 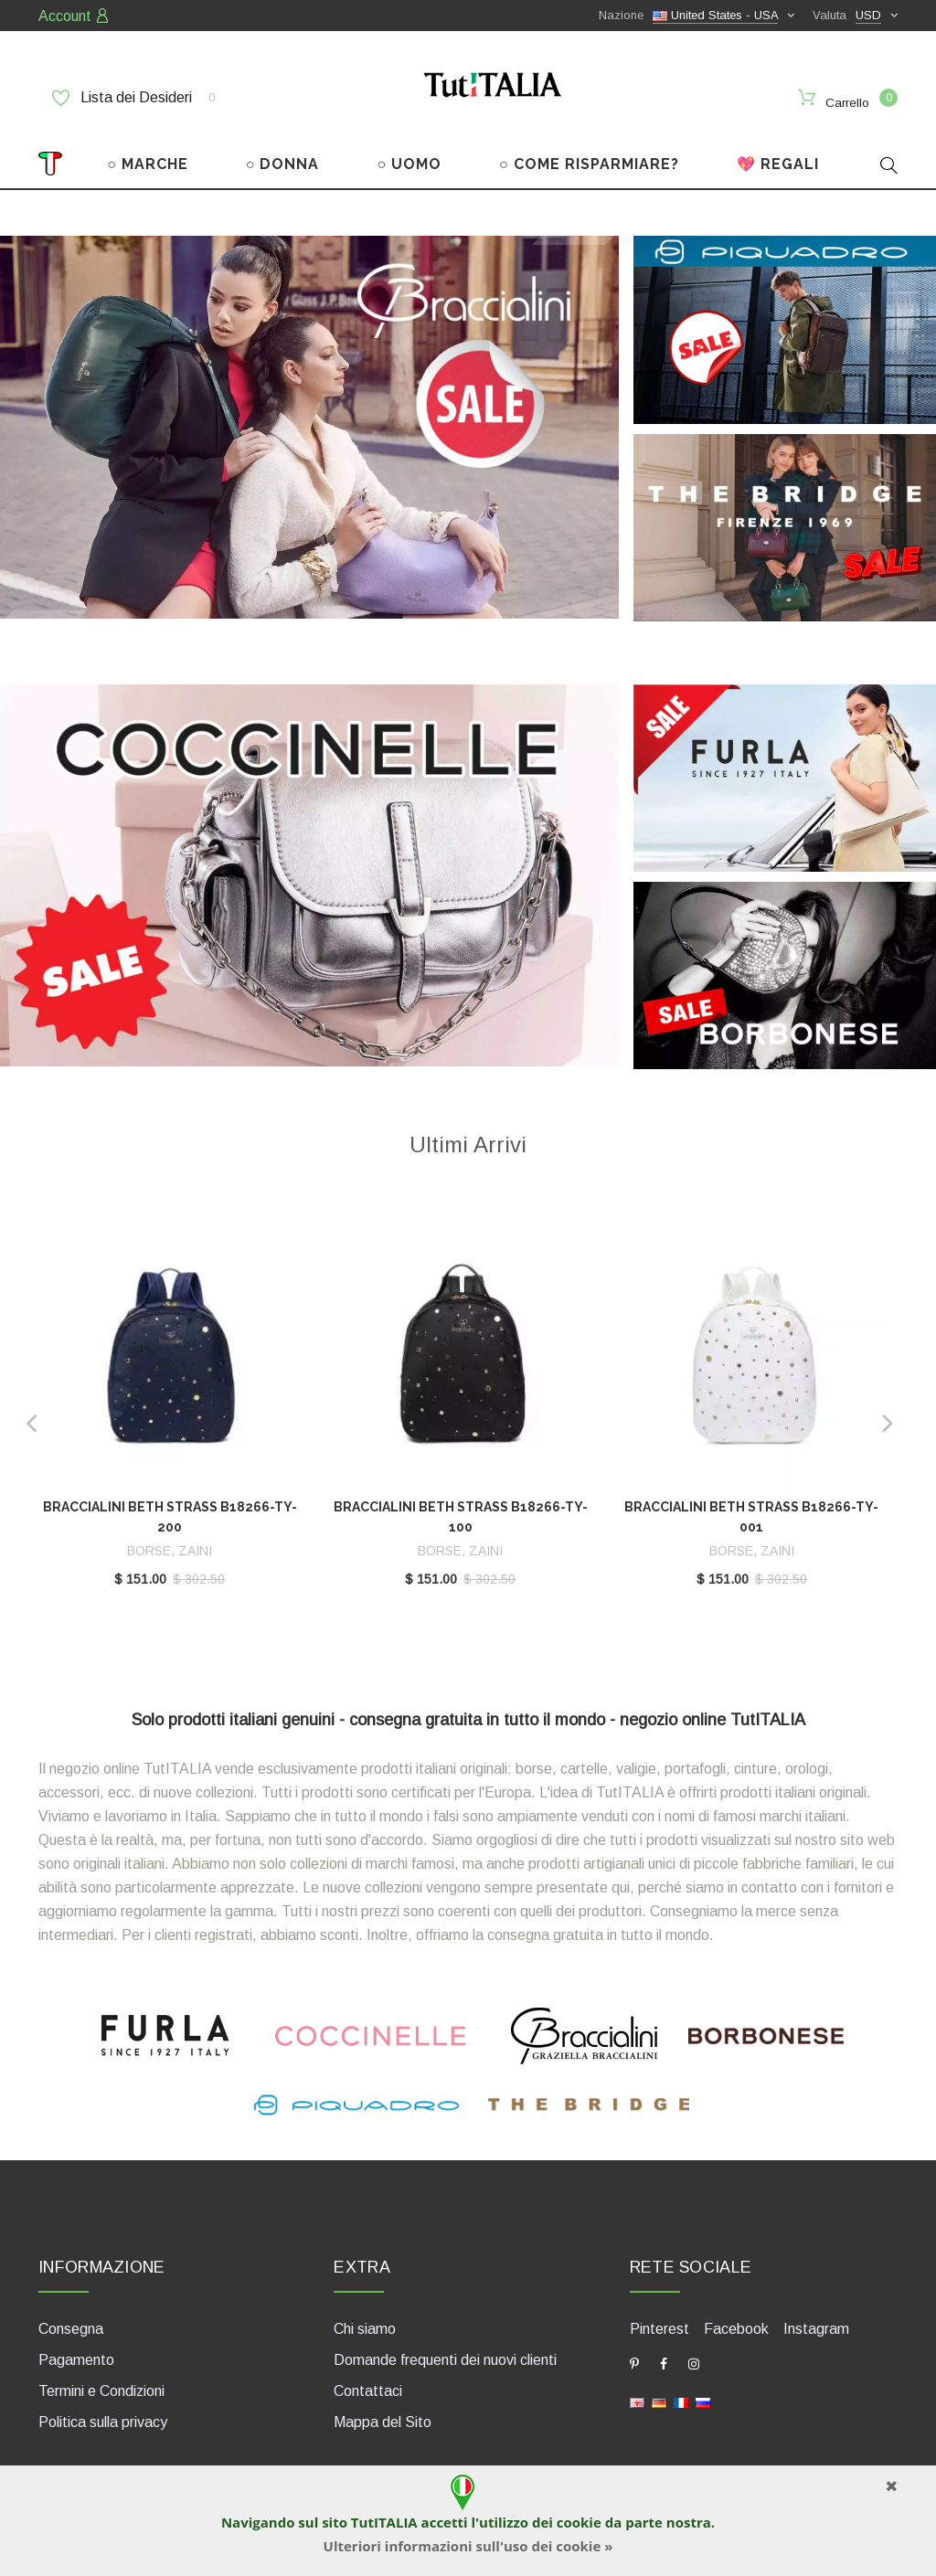 What do you see at coordinates (736, 2317) in the screenshot?
I see `Facebook` at bounding box center [736, 2317].